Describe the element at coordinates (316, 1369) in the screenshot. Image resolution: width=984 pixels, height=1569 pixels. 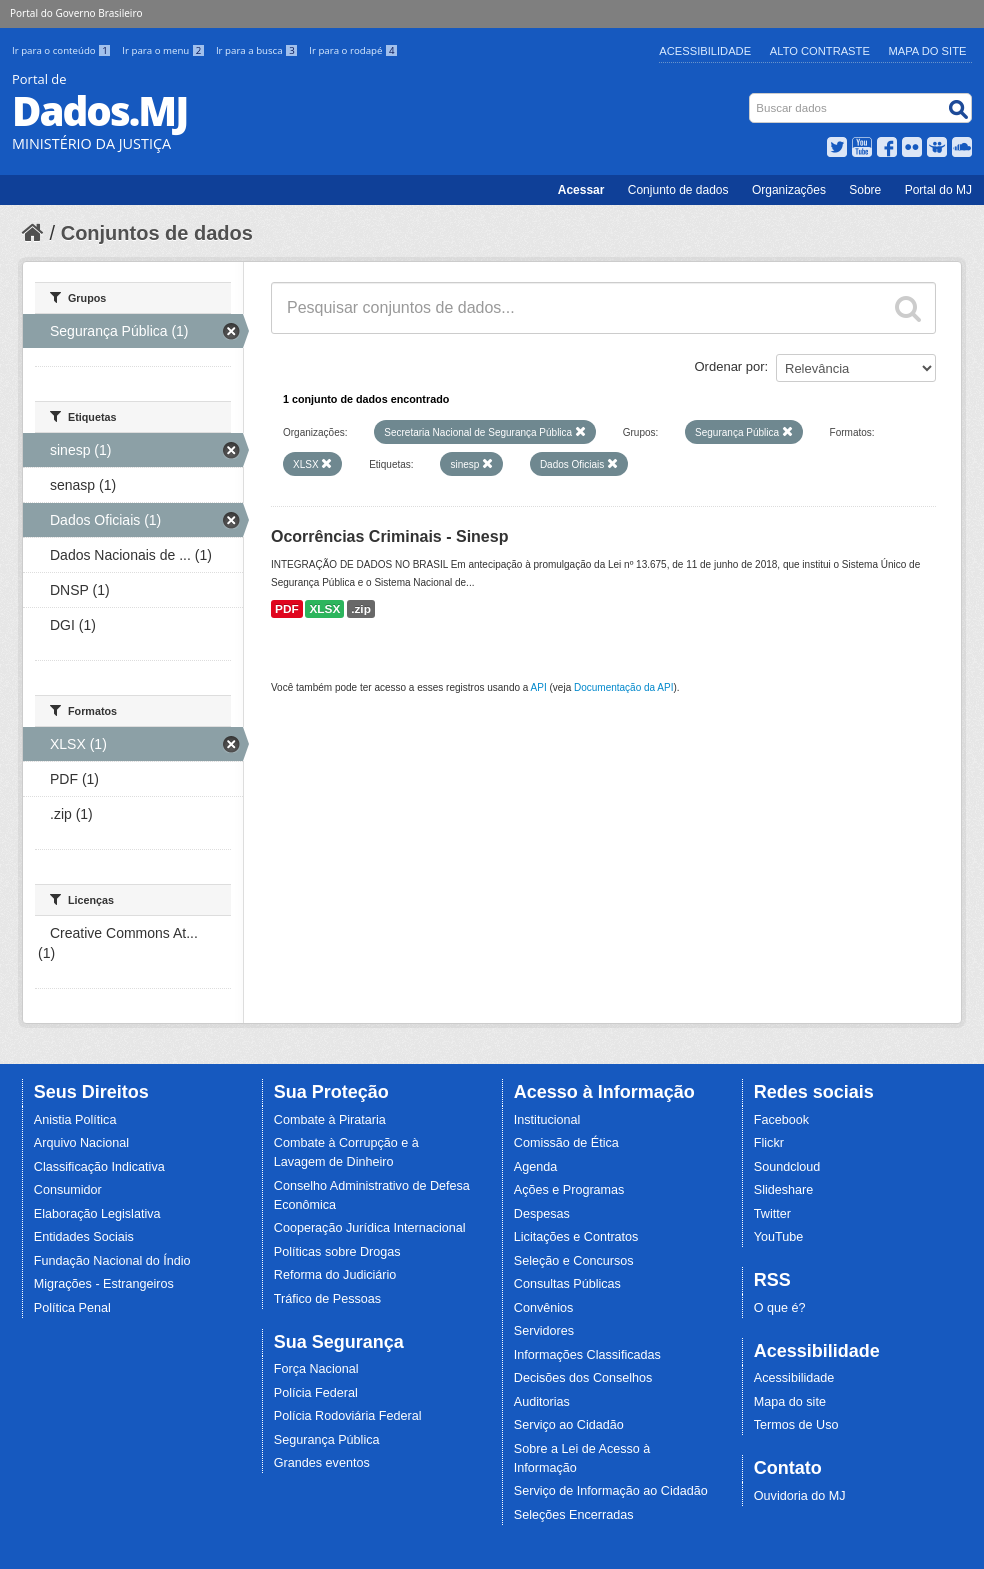
I see `Força Nacional` at that location.